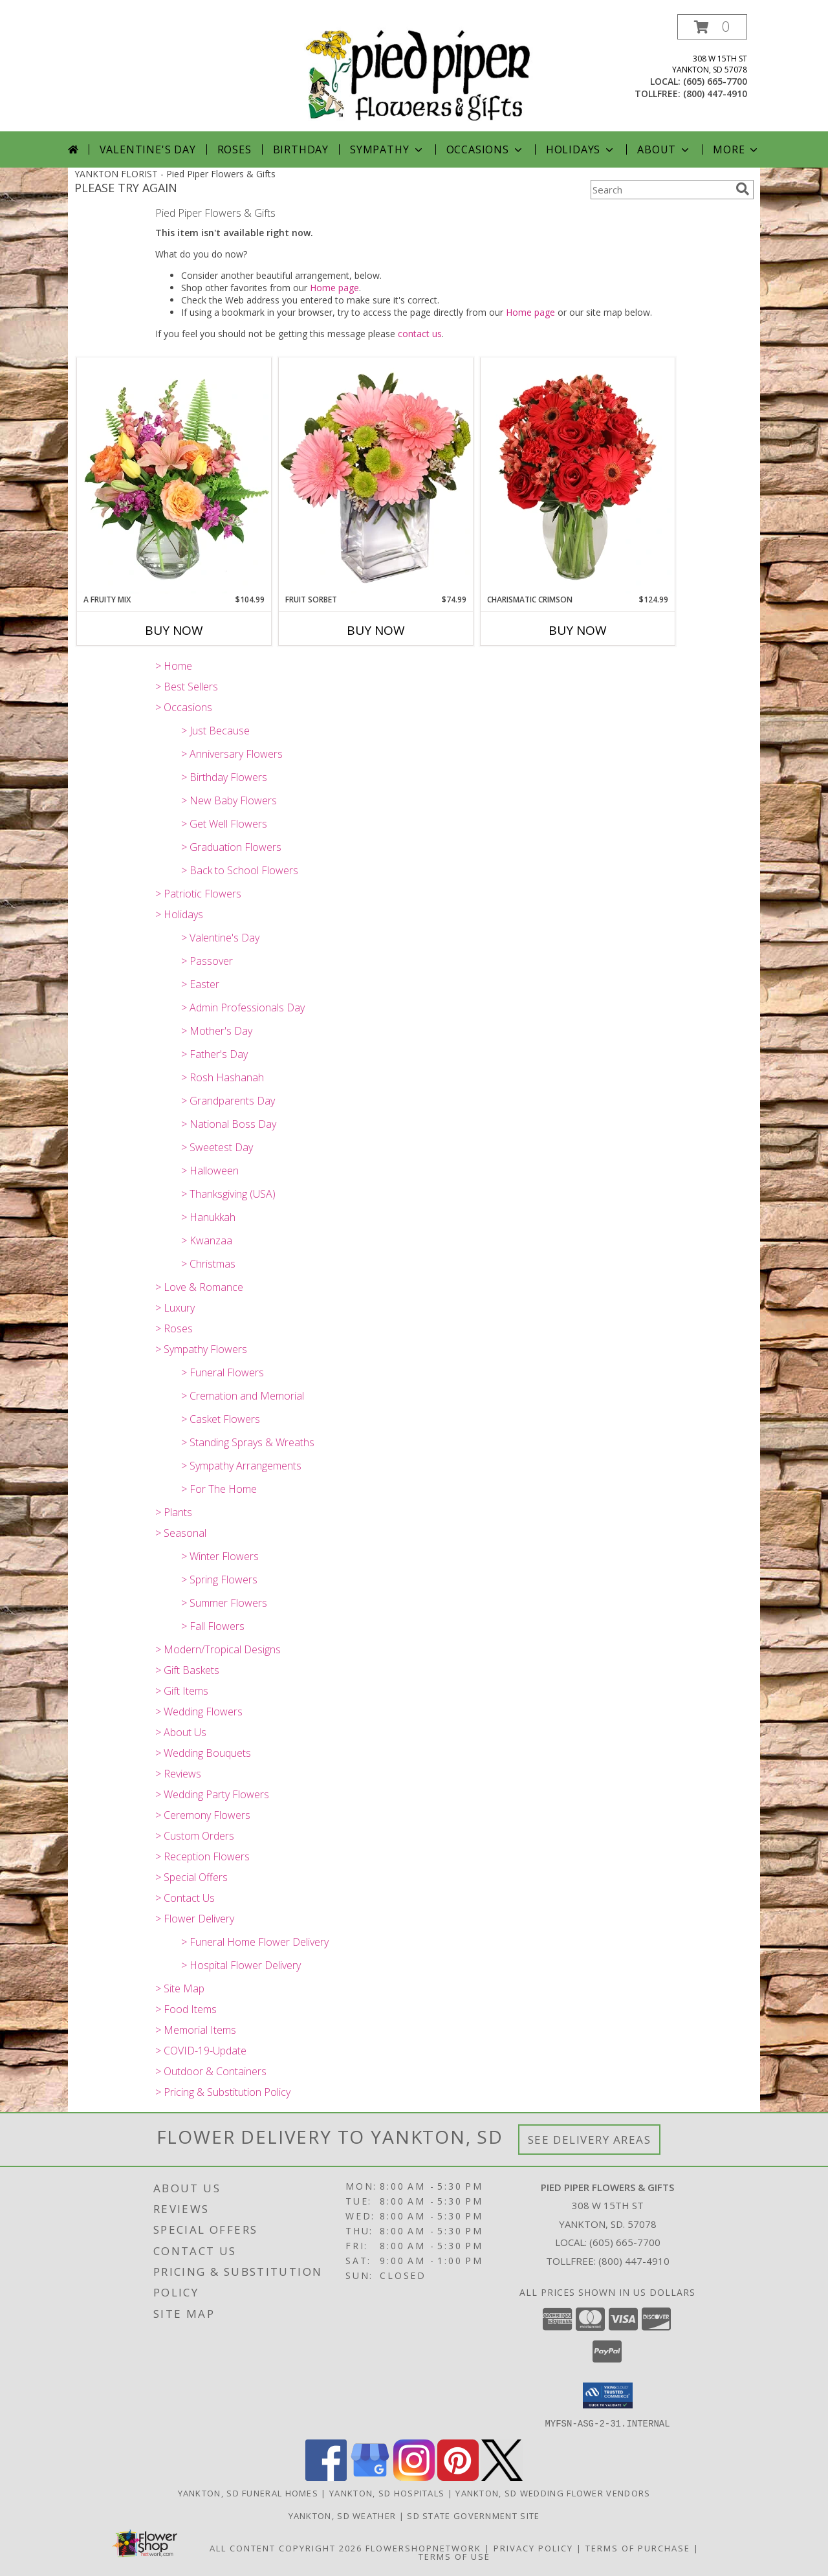  Describe the element at coordinates (222, 2092) in the screenshot. I see `> Pricing & Substitution Policy` at that location.